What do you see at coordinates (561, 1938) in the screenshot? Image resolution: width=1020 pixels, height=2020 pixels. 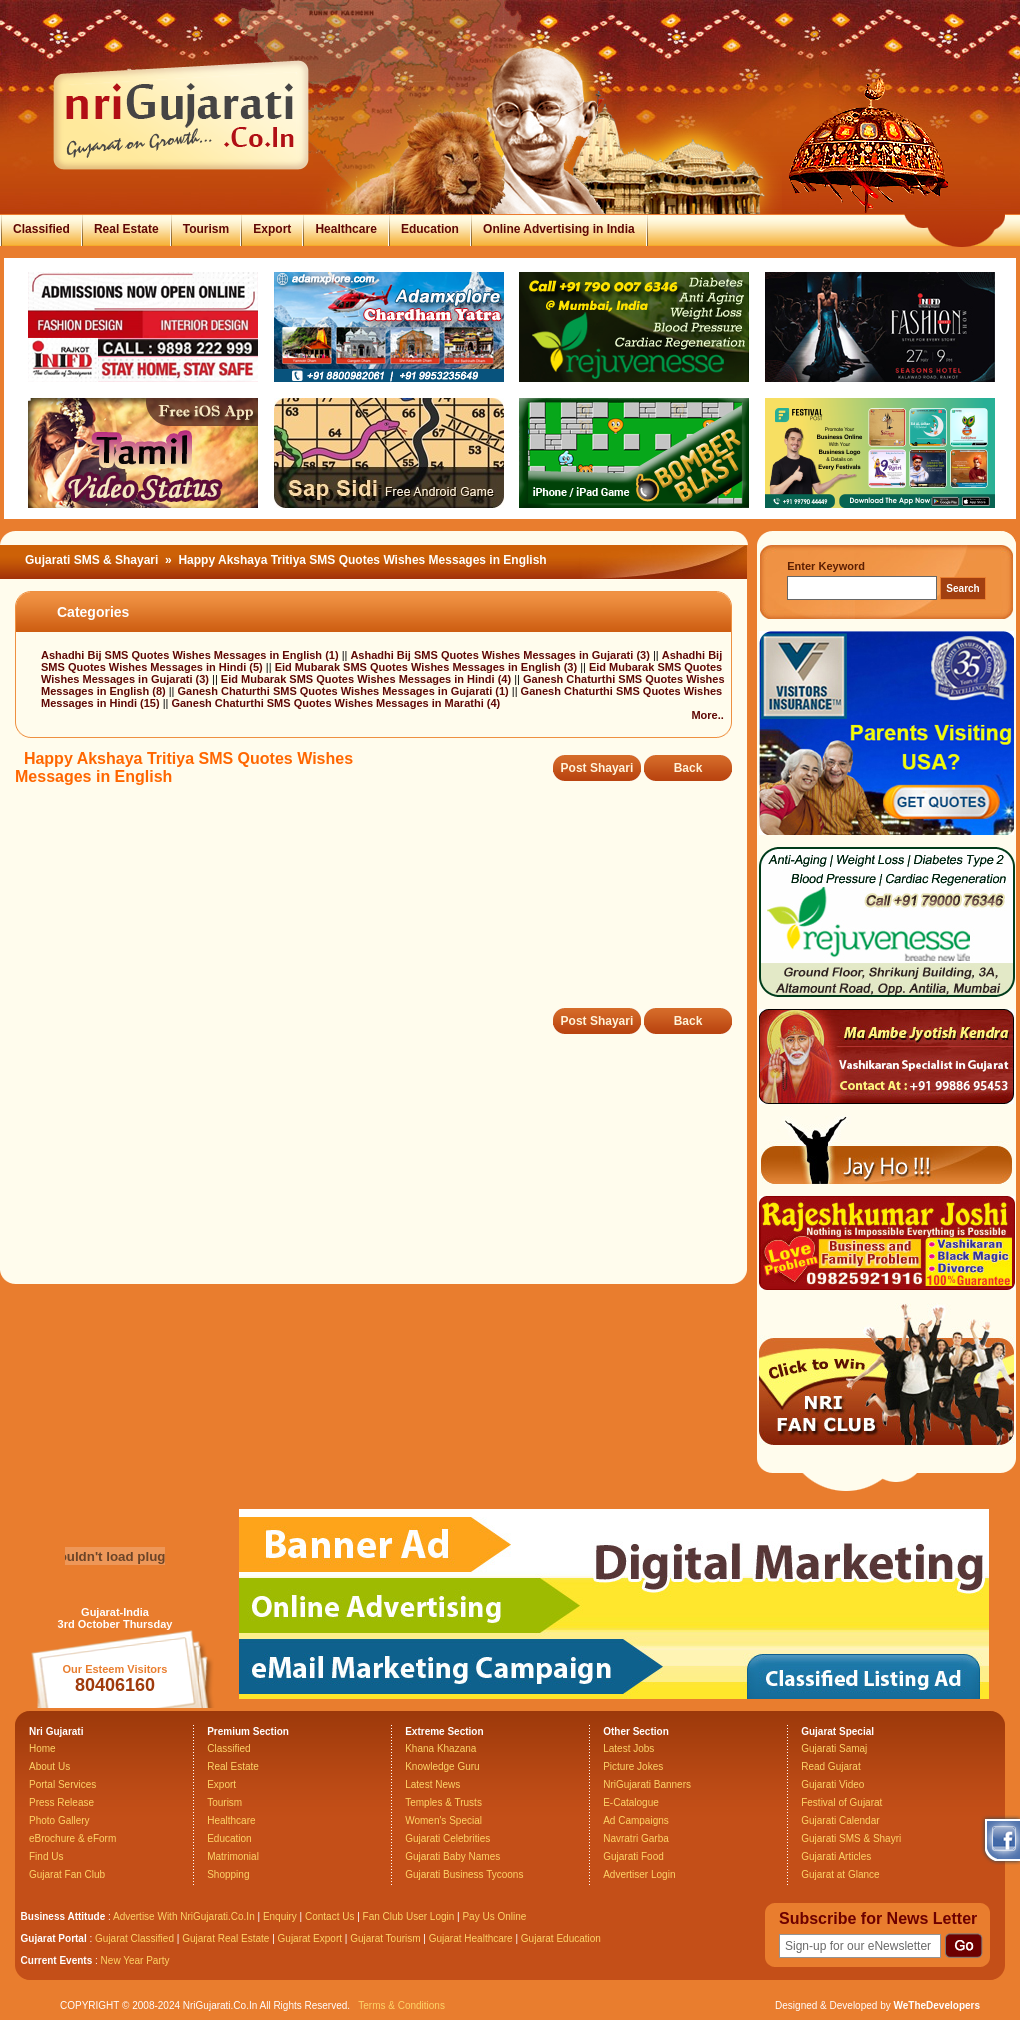 I see `Gujarat Education` at bounding box center [561, 1938].